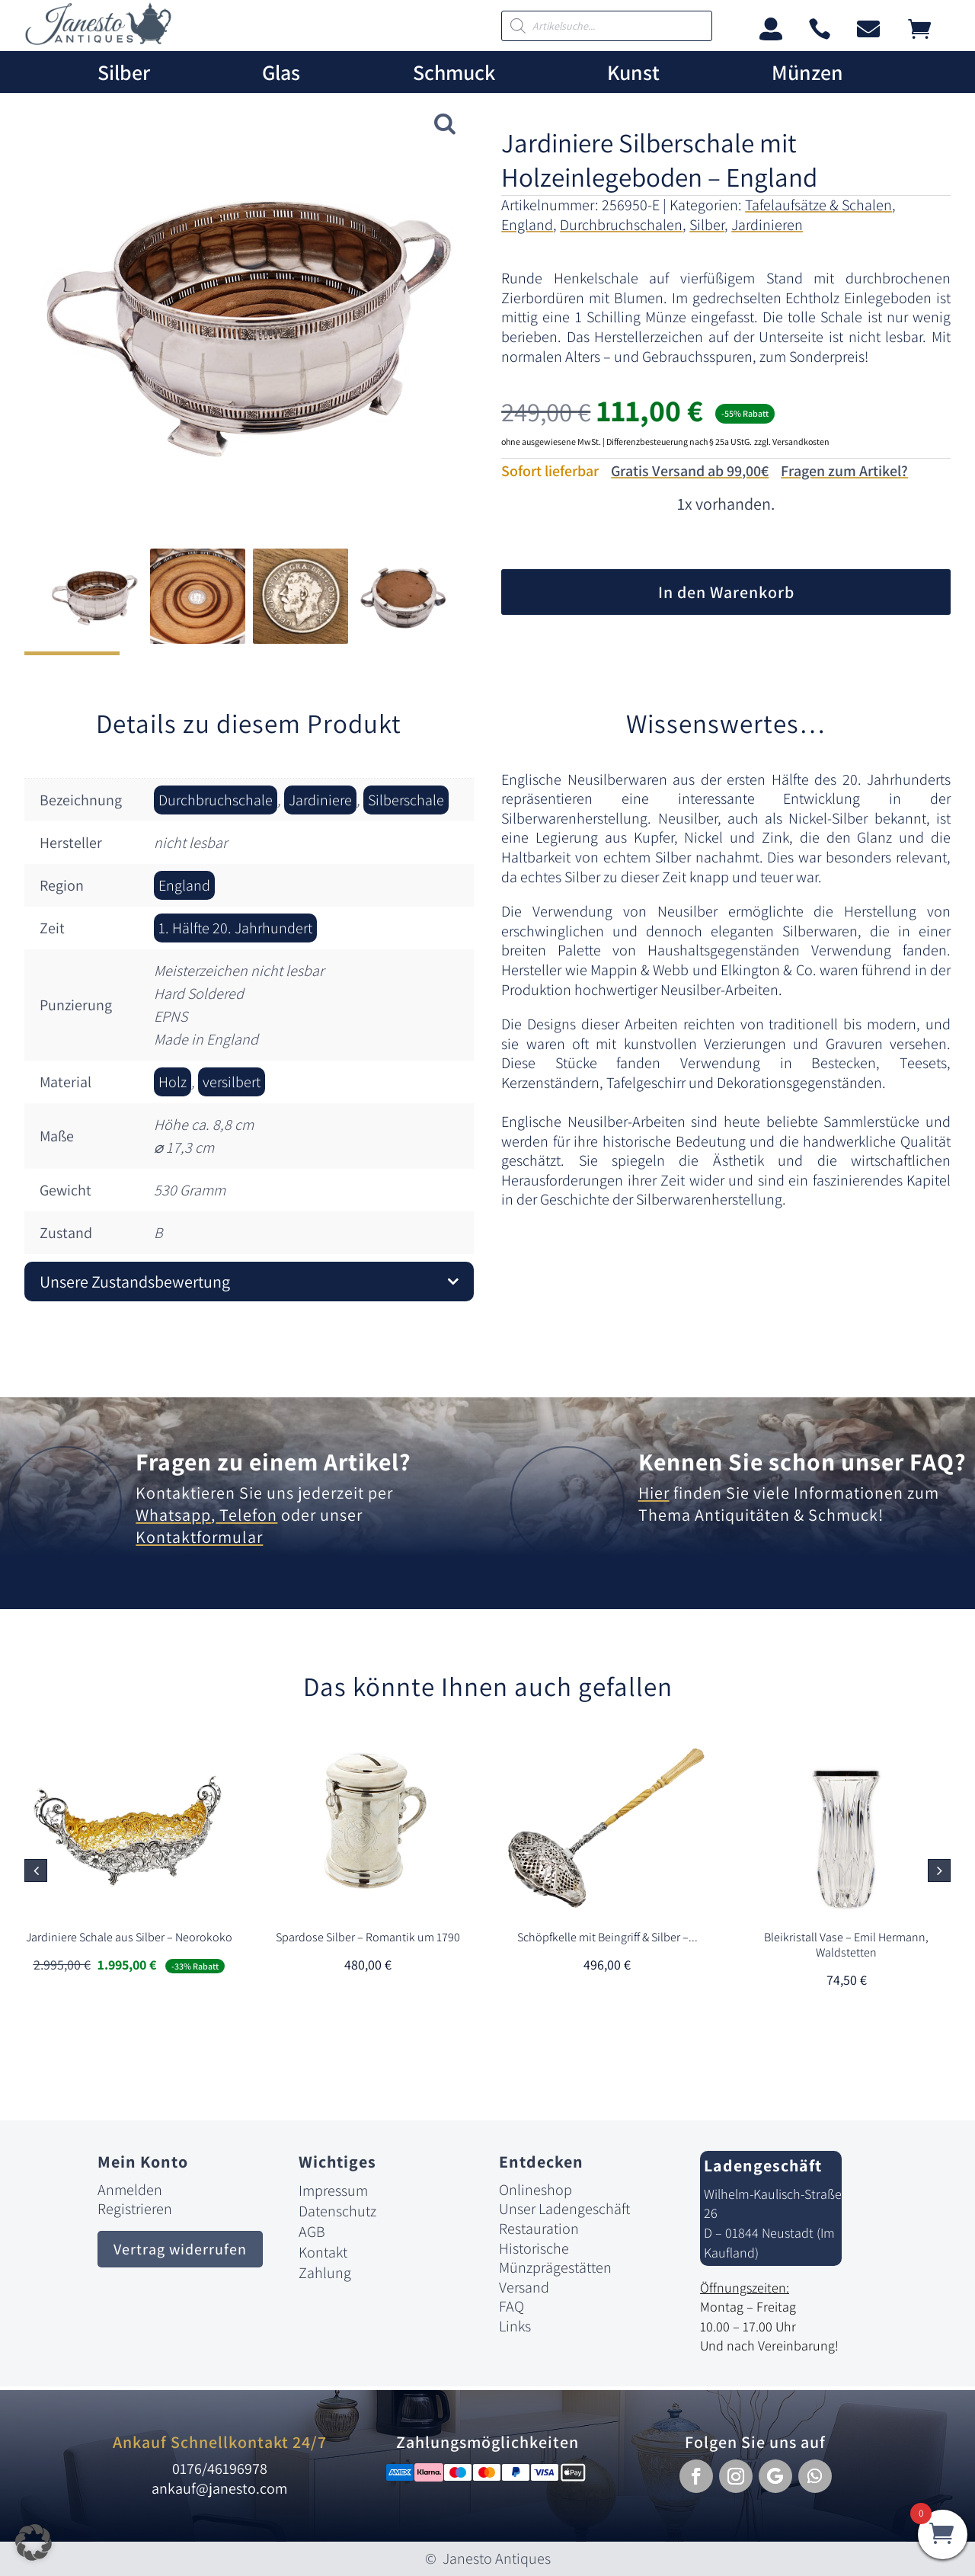  I want to click on England [link], so click(527, 225).